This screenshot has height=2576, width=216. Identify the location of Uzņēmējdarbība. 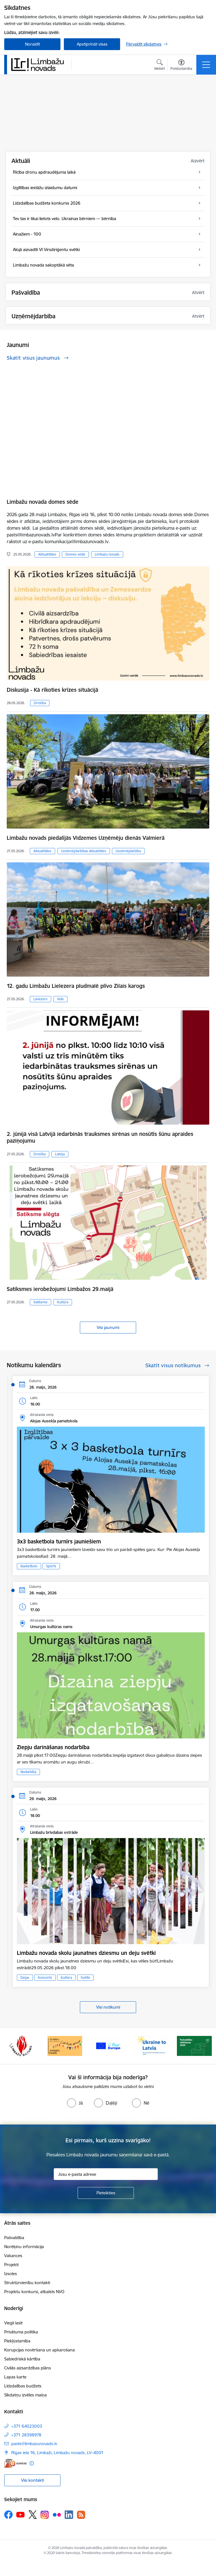
(128, 851).